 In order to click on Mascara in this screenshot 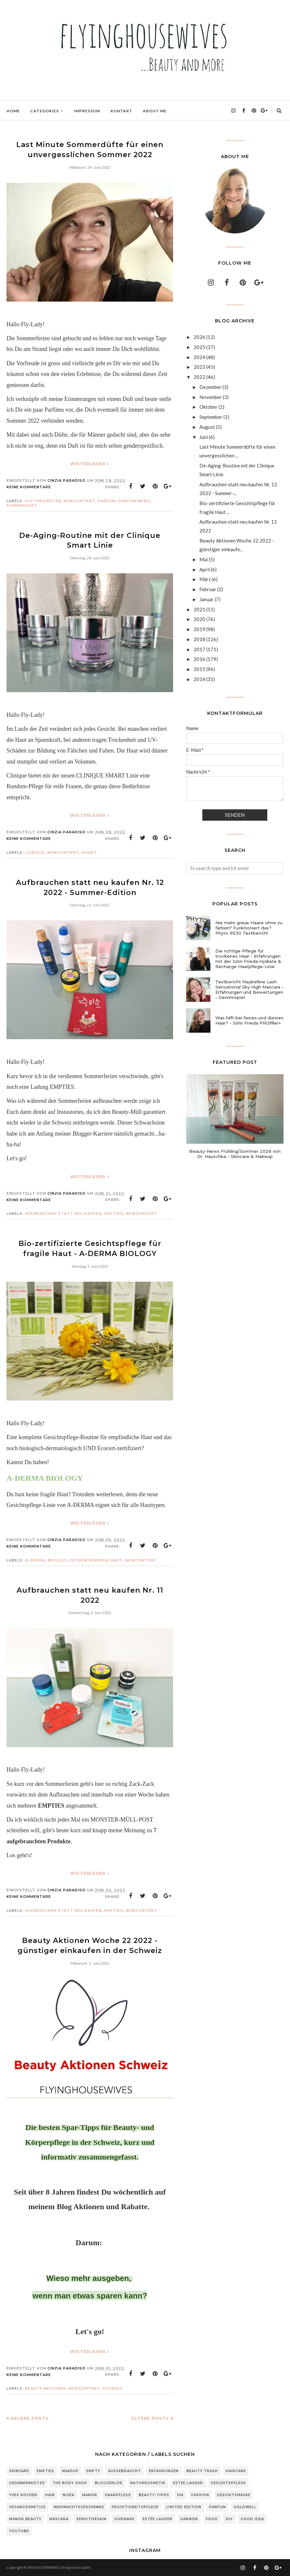, I will do `click(59, 2519)`.